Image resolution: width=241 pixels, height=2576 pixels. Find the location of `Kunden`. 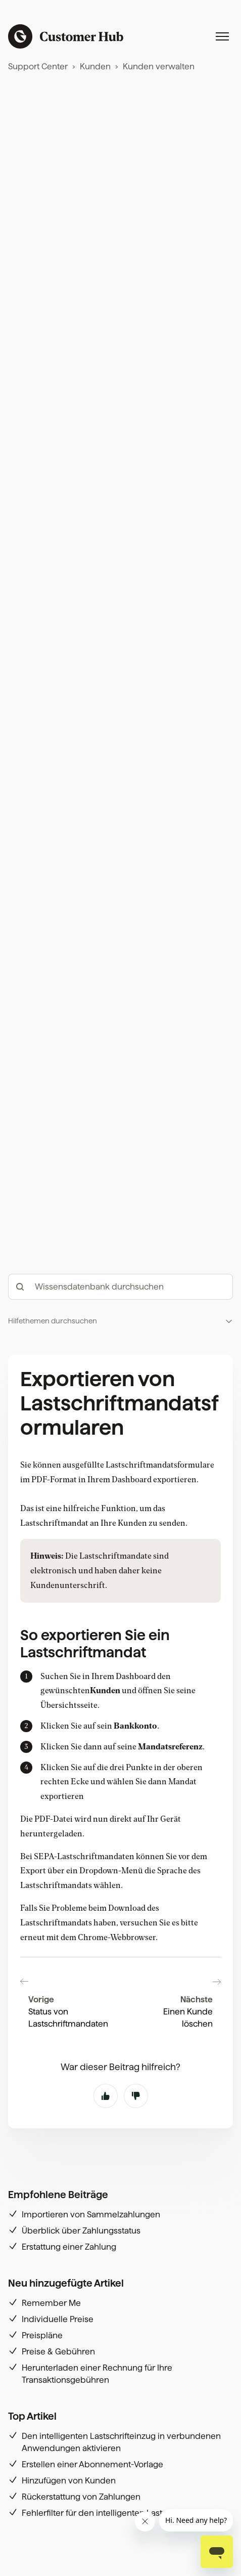

Kunden is located at coordinates (95, 66).